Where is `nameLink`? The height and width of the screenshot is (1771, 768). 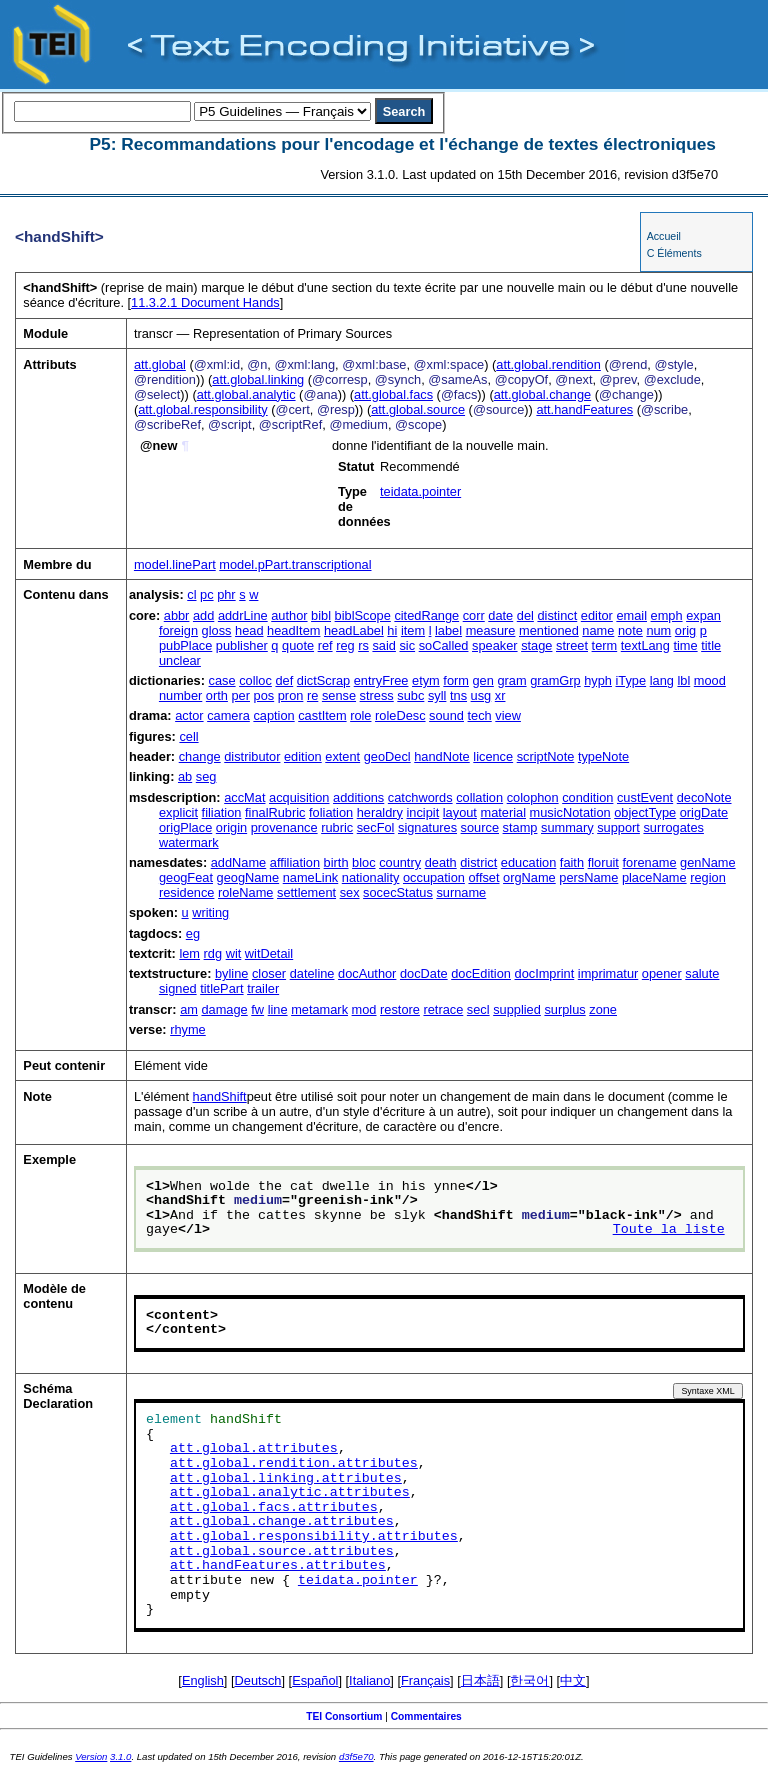
nameLink is located at coordinates (311, 877).